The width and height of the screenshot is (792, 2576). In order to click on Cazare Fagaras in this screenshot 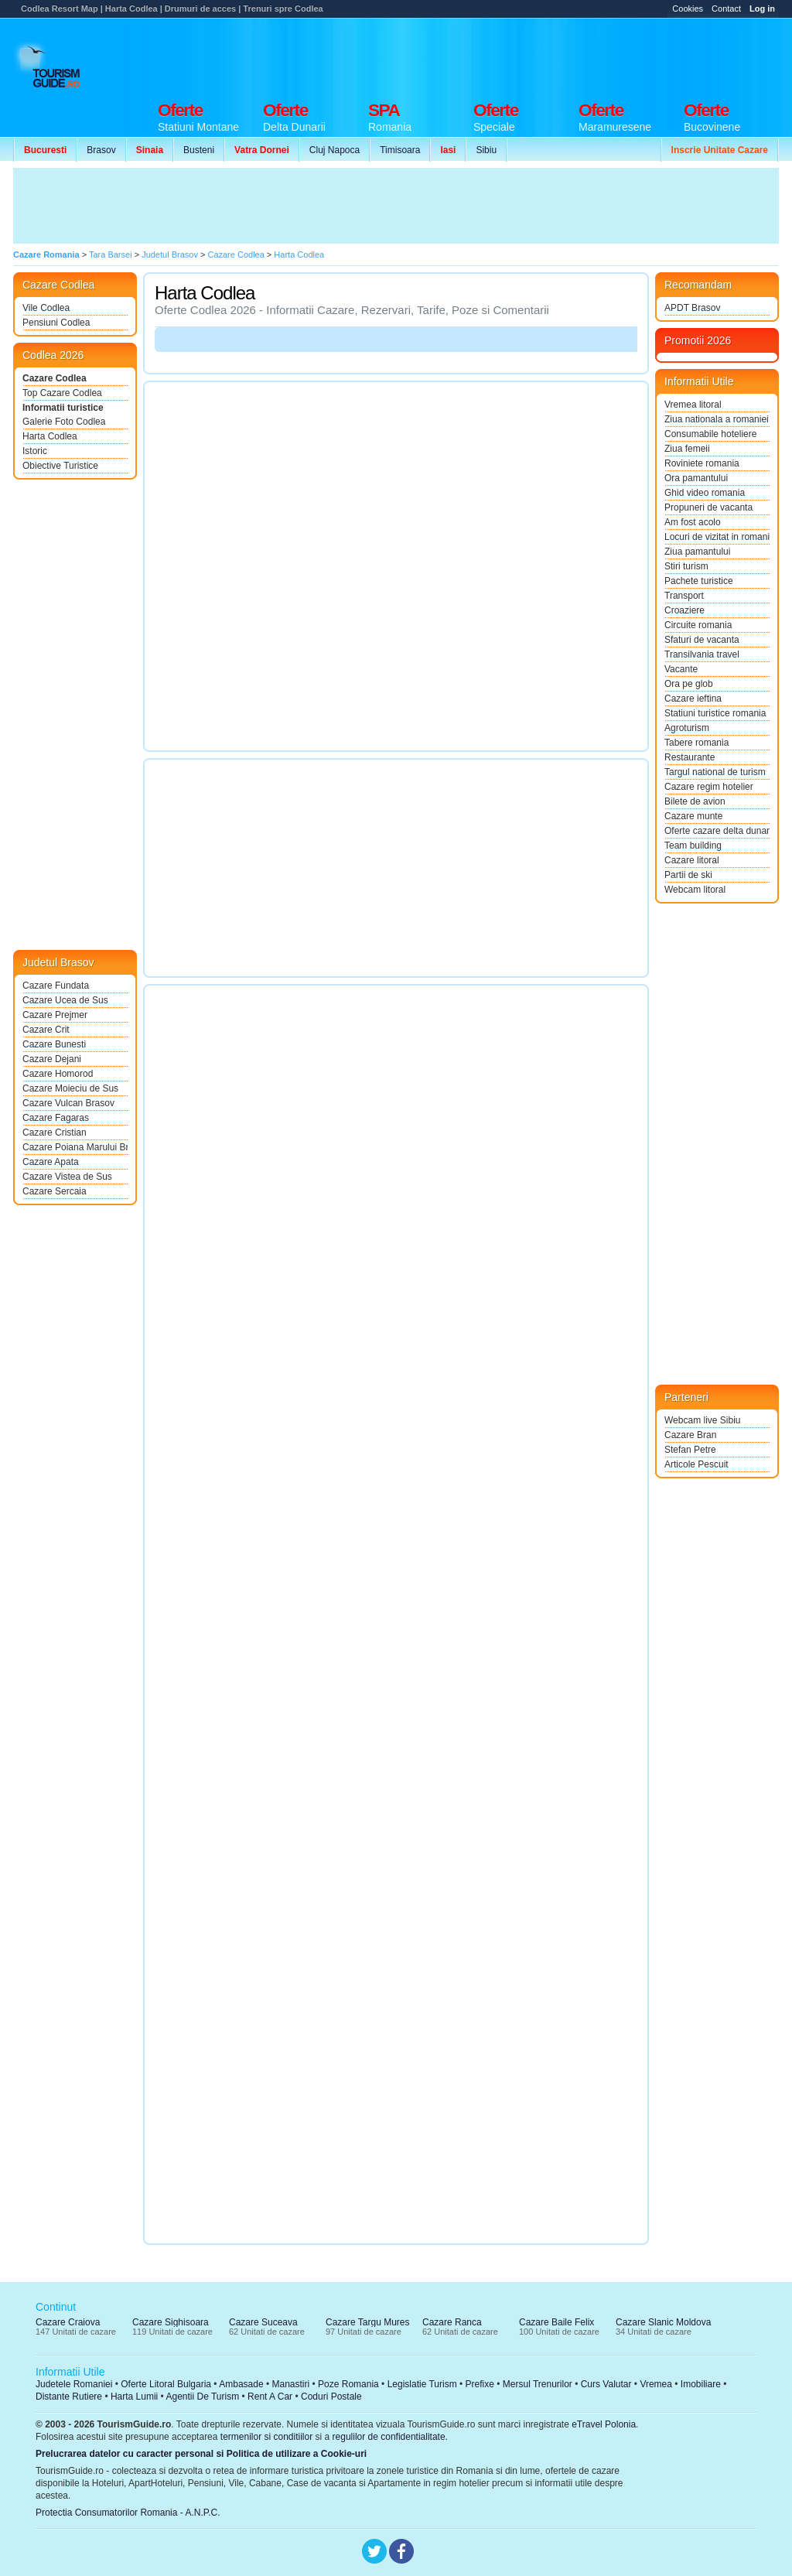, I will do `click(55, 1117)`.